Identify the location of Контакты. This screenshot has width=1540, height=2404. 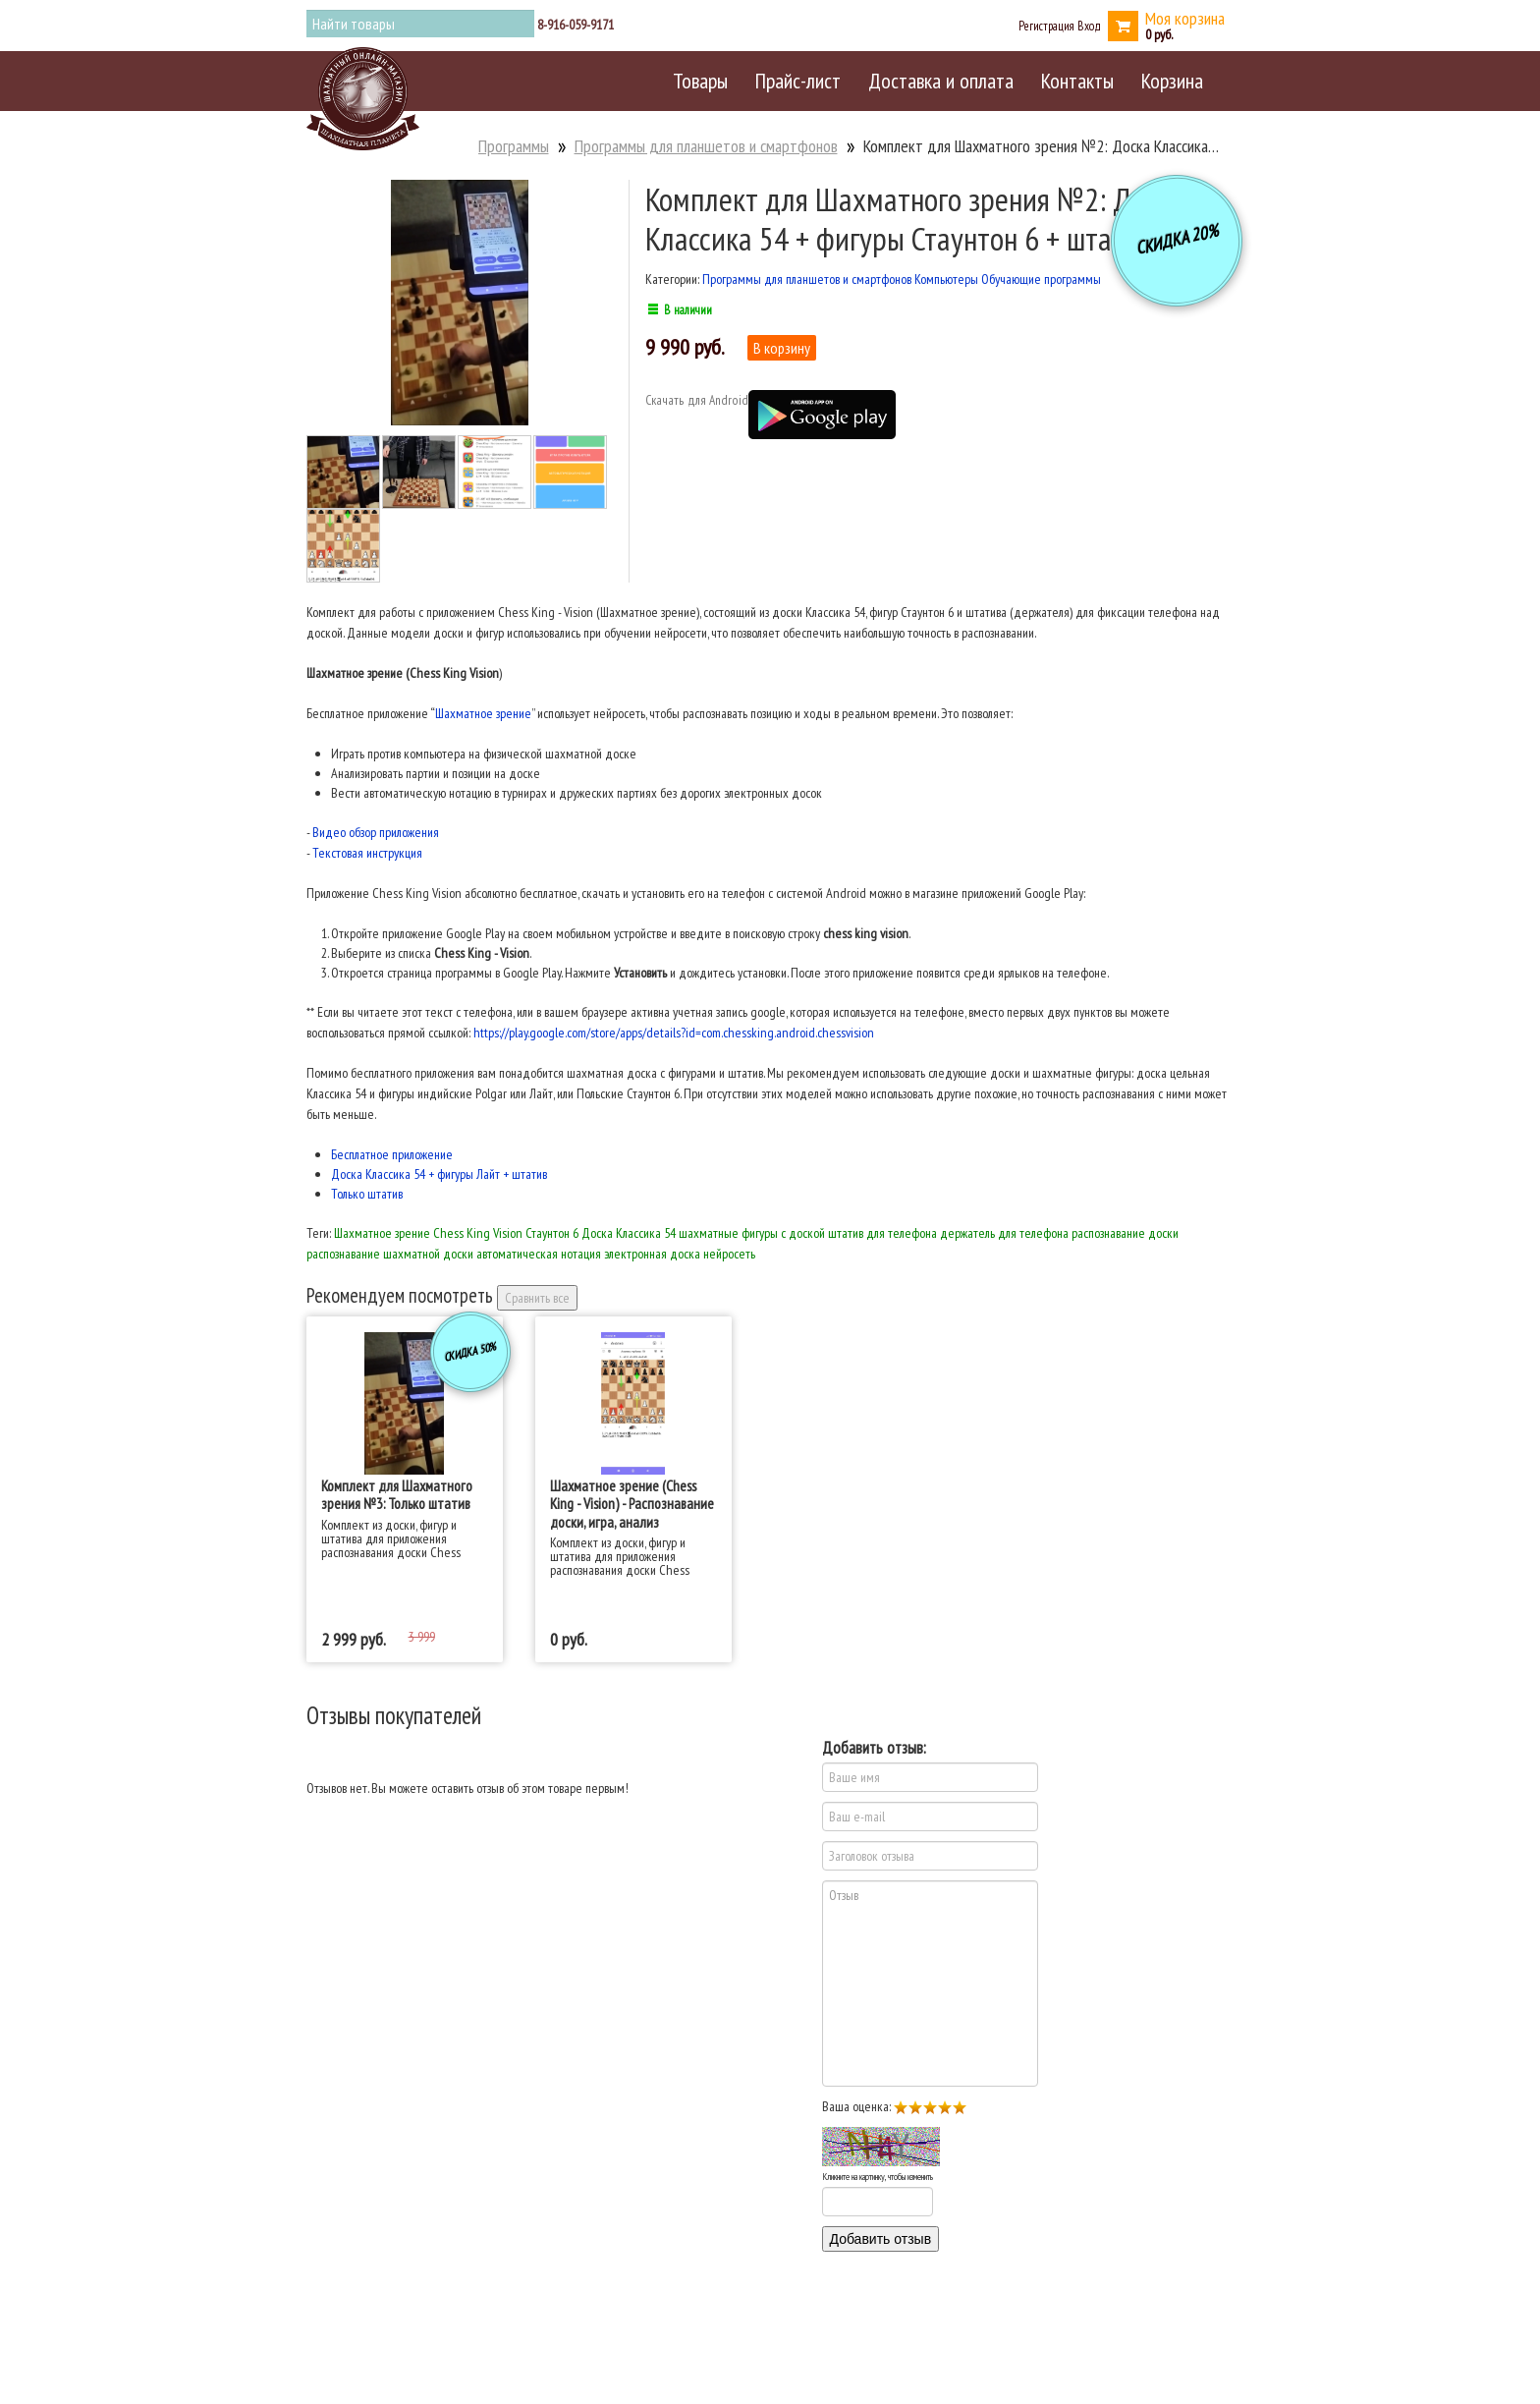
(1077, 80).